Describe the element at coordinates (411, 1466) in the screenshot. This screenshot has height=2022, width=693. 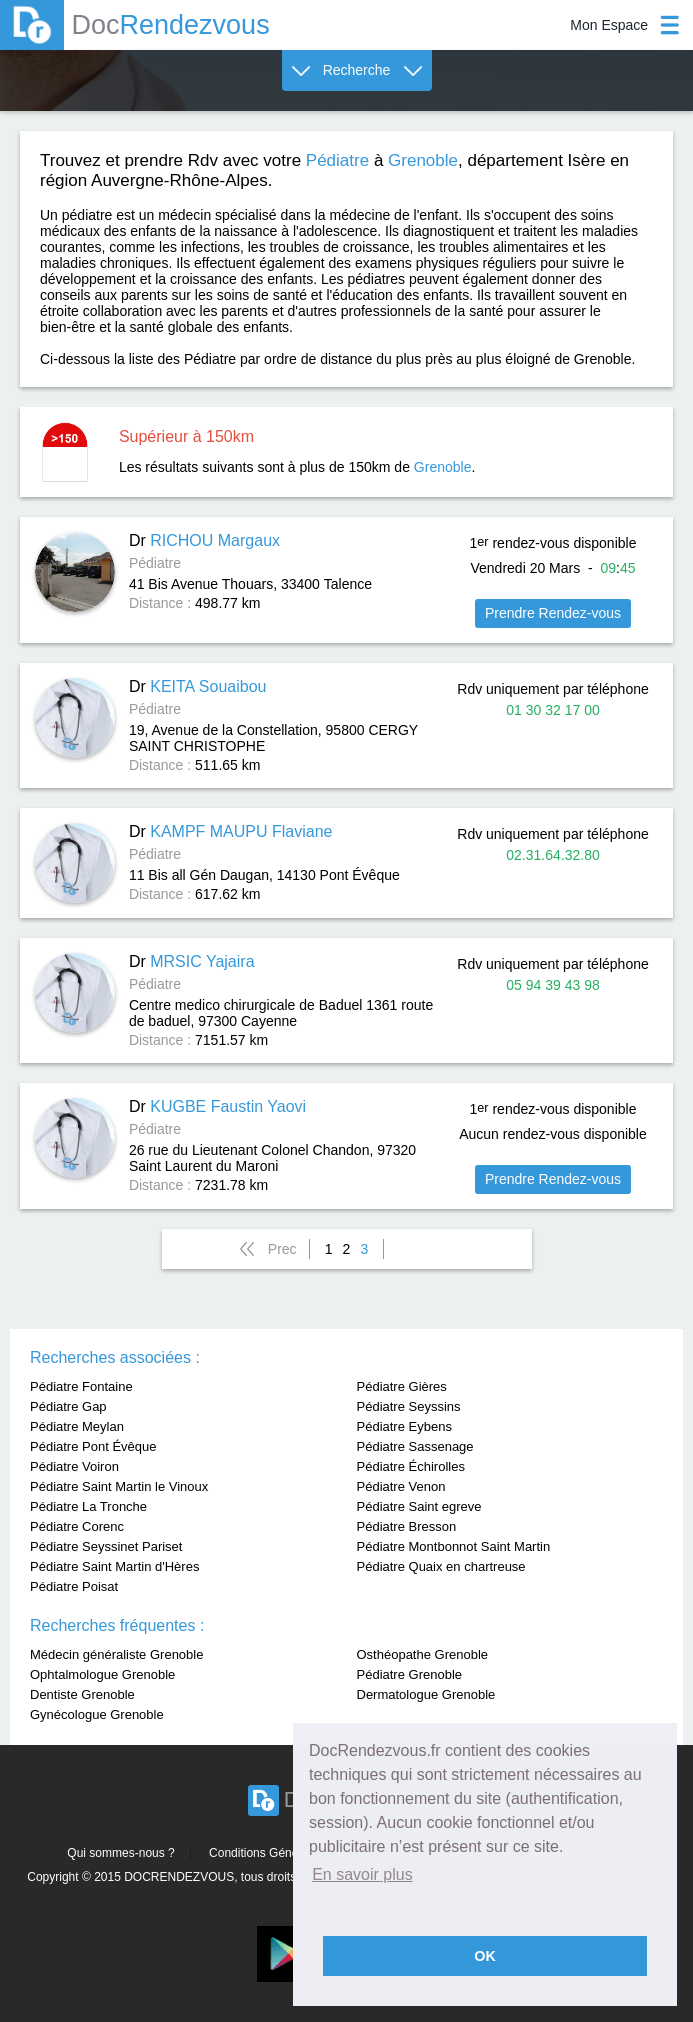
I see `Pédiatre Échirolles` at that location.